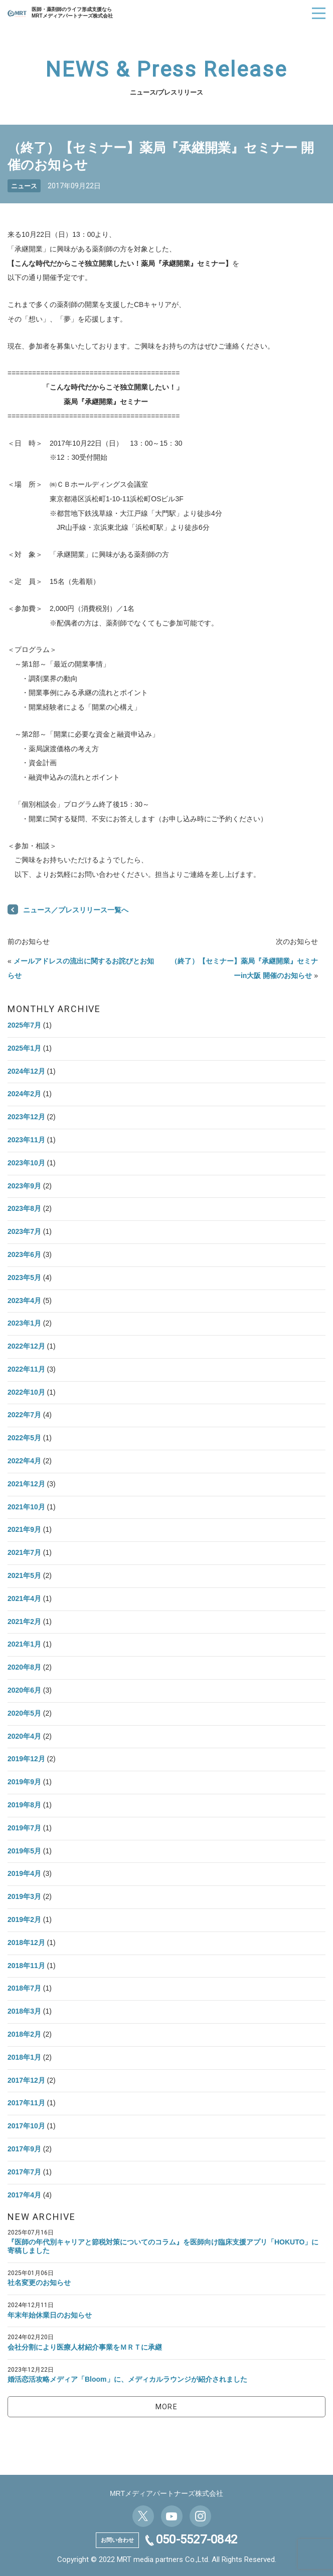 This screenshot has height=2576, width=333. I want to click on 2018年11月, so click(26, 1966).